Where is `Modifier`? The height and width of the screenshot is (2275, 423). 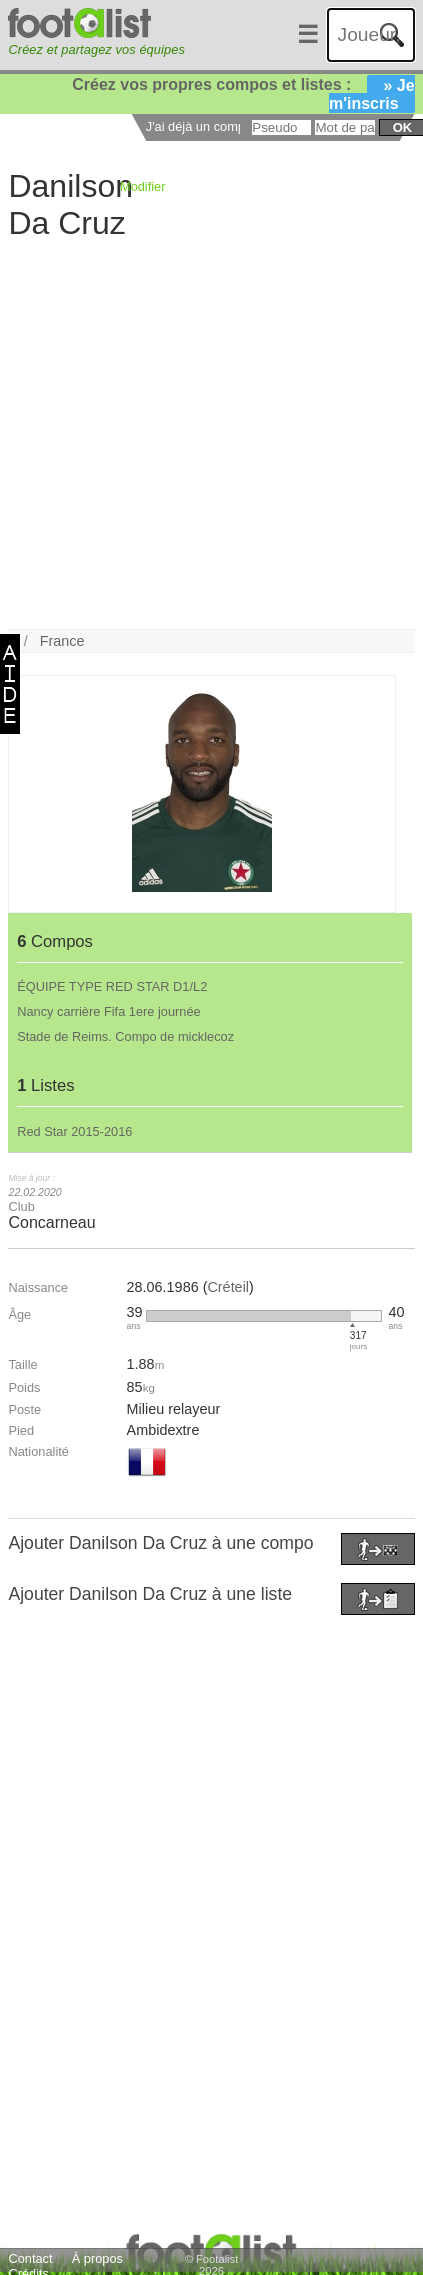 Modifier is located at coordinates (143, 186).